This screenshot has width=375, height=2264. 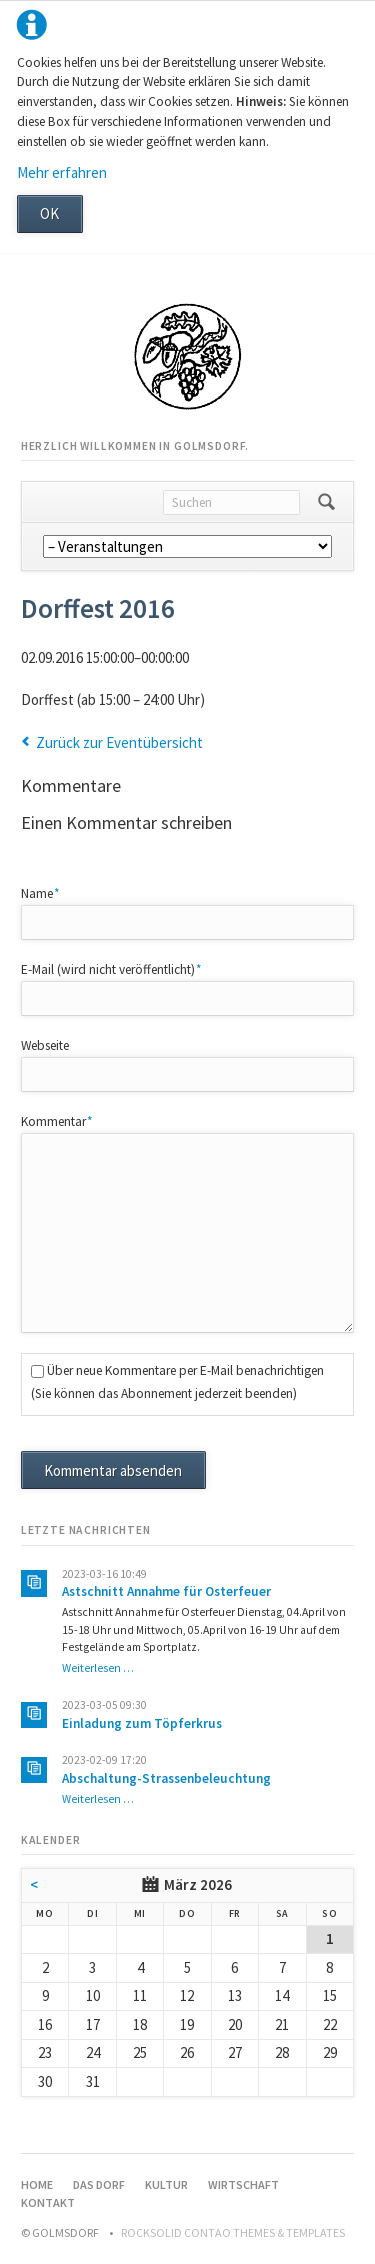 I want to click on Astschnitt Annahme für Osterfeuer, so click(x=166, y=1591).